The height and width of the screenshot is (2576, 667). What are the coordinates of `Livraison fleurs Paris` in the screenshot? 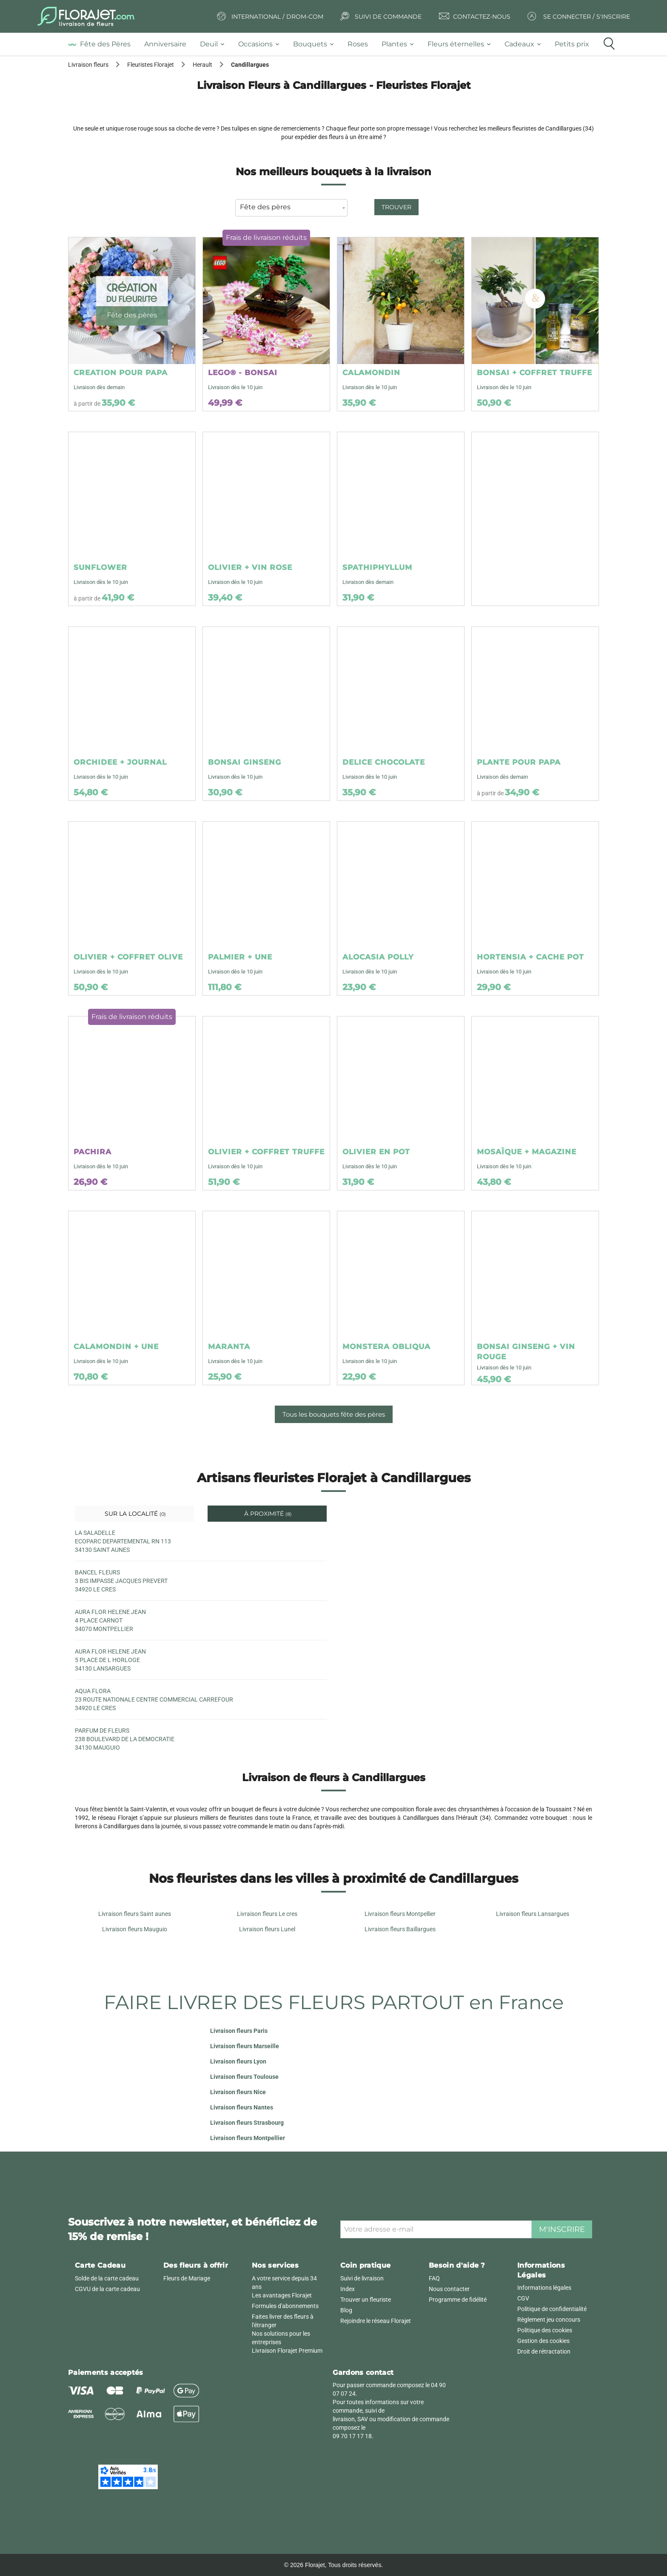 It's located at (239, 2030).